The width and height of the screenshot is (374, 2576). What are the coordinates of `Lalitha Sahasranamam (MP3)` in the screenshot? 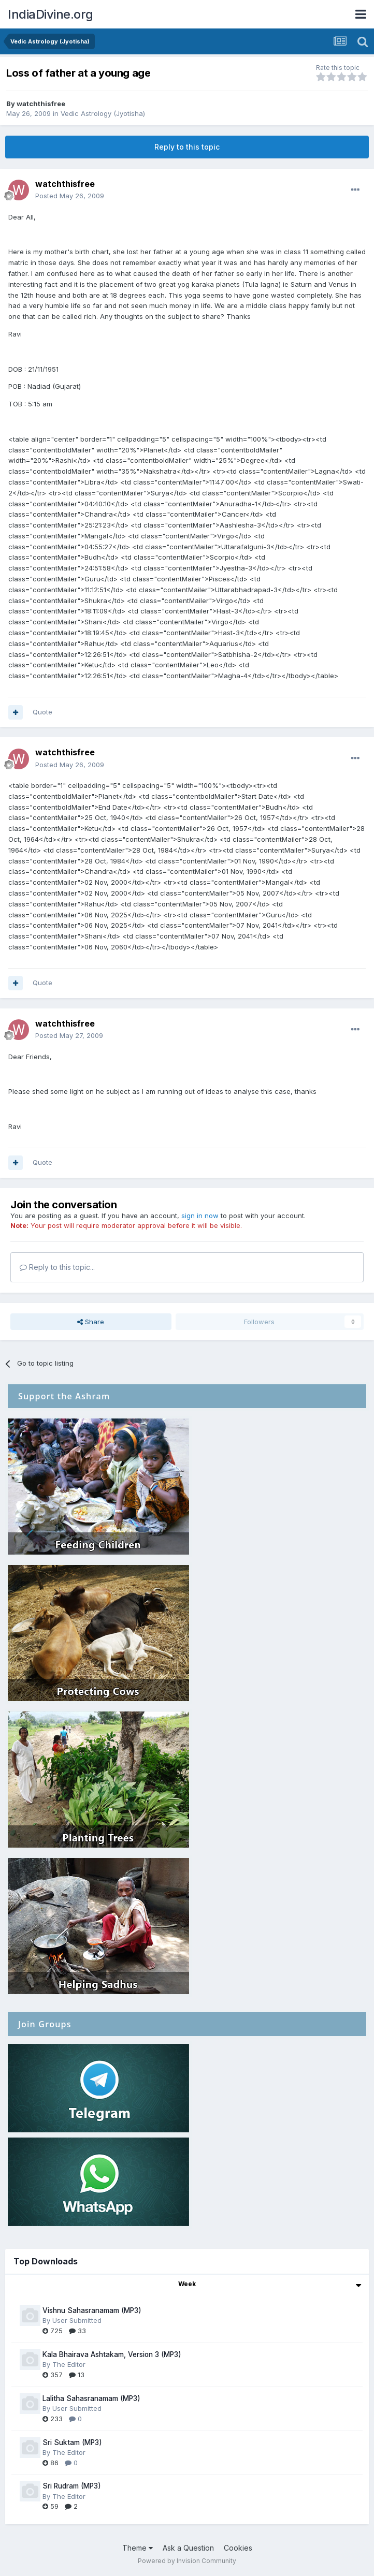 It's located at (91, 2398).